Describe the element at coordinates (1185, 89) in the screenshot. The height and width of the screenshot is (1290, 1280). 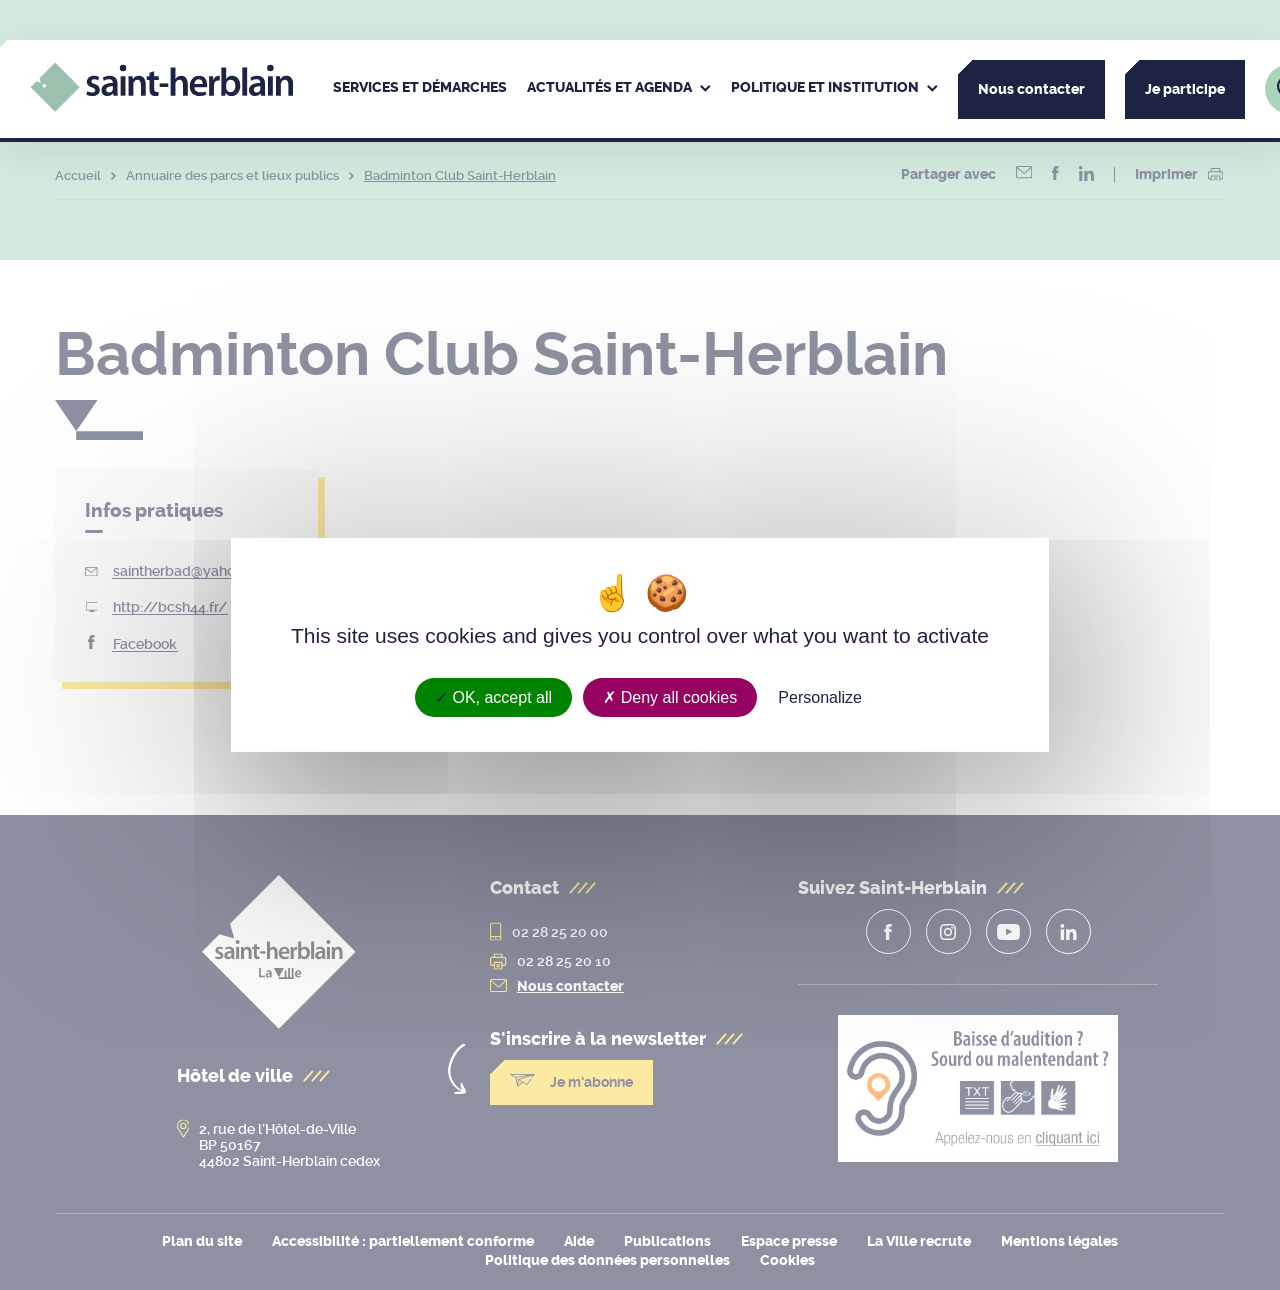
I see `Je participe` at that location.